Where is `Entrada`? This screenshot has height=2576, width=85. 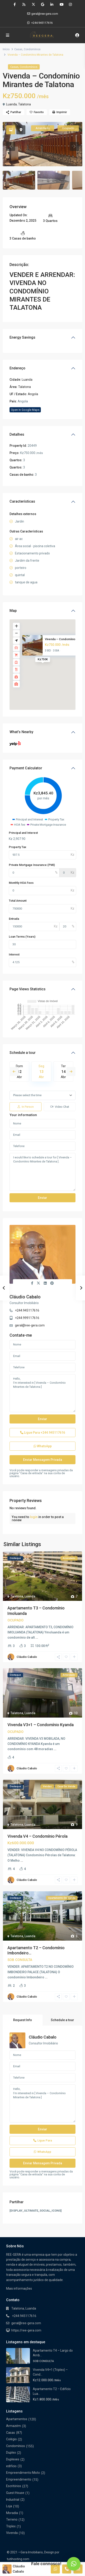
Entrada is located at coordinates (14, 918).